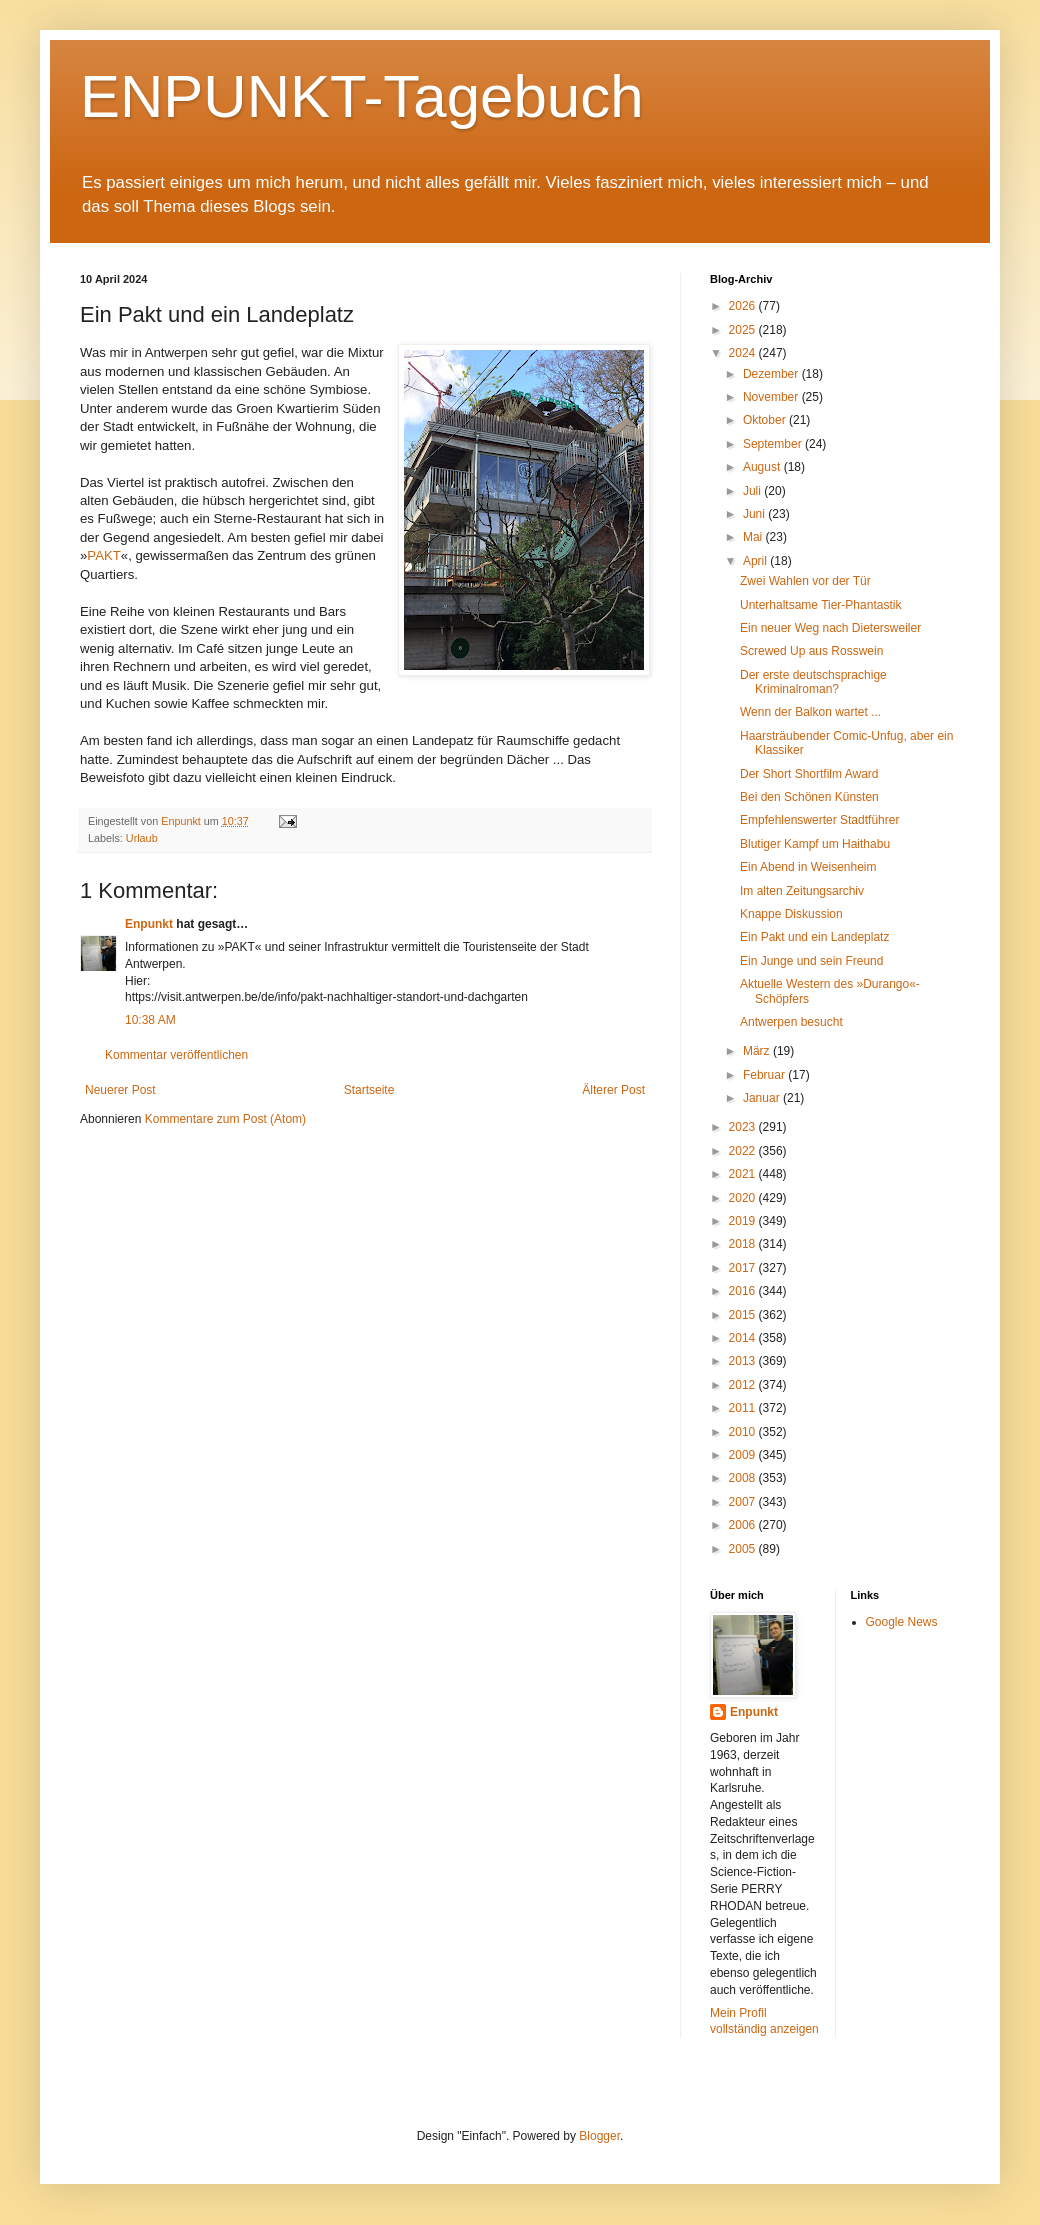  I want to click on Ein Abend in Weisenheim, so click(808, 867).